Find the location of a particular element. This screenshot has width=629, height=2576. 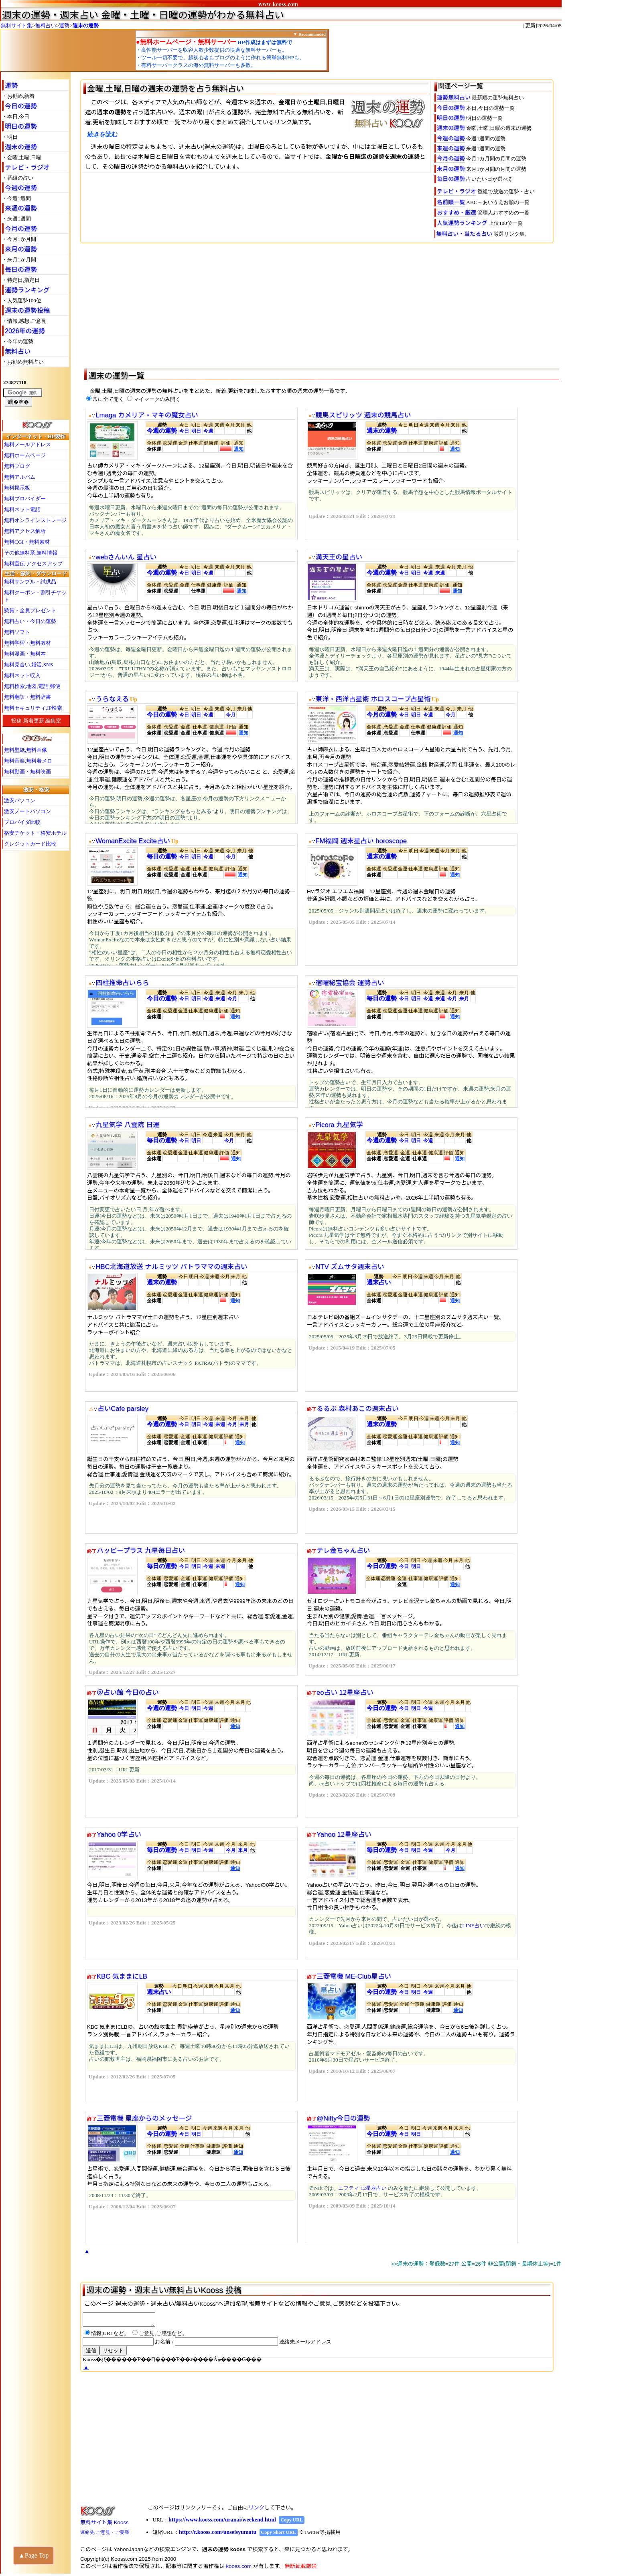

編集室 is located at coordinates (53, 721).